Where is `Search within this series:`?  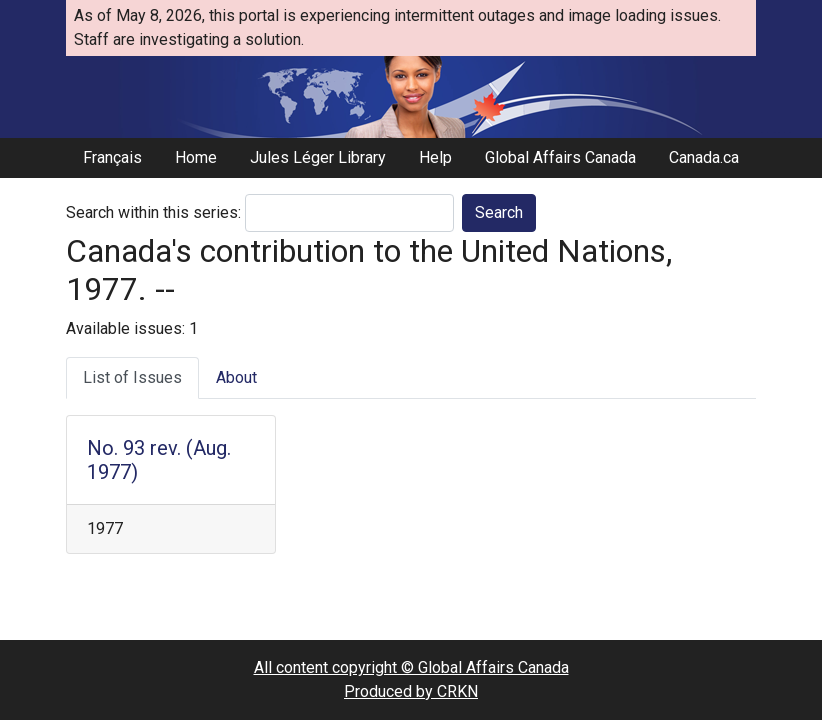
Search within this series: is located at coordinates (153, 212).